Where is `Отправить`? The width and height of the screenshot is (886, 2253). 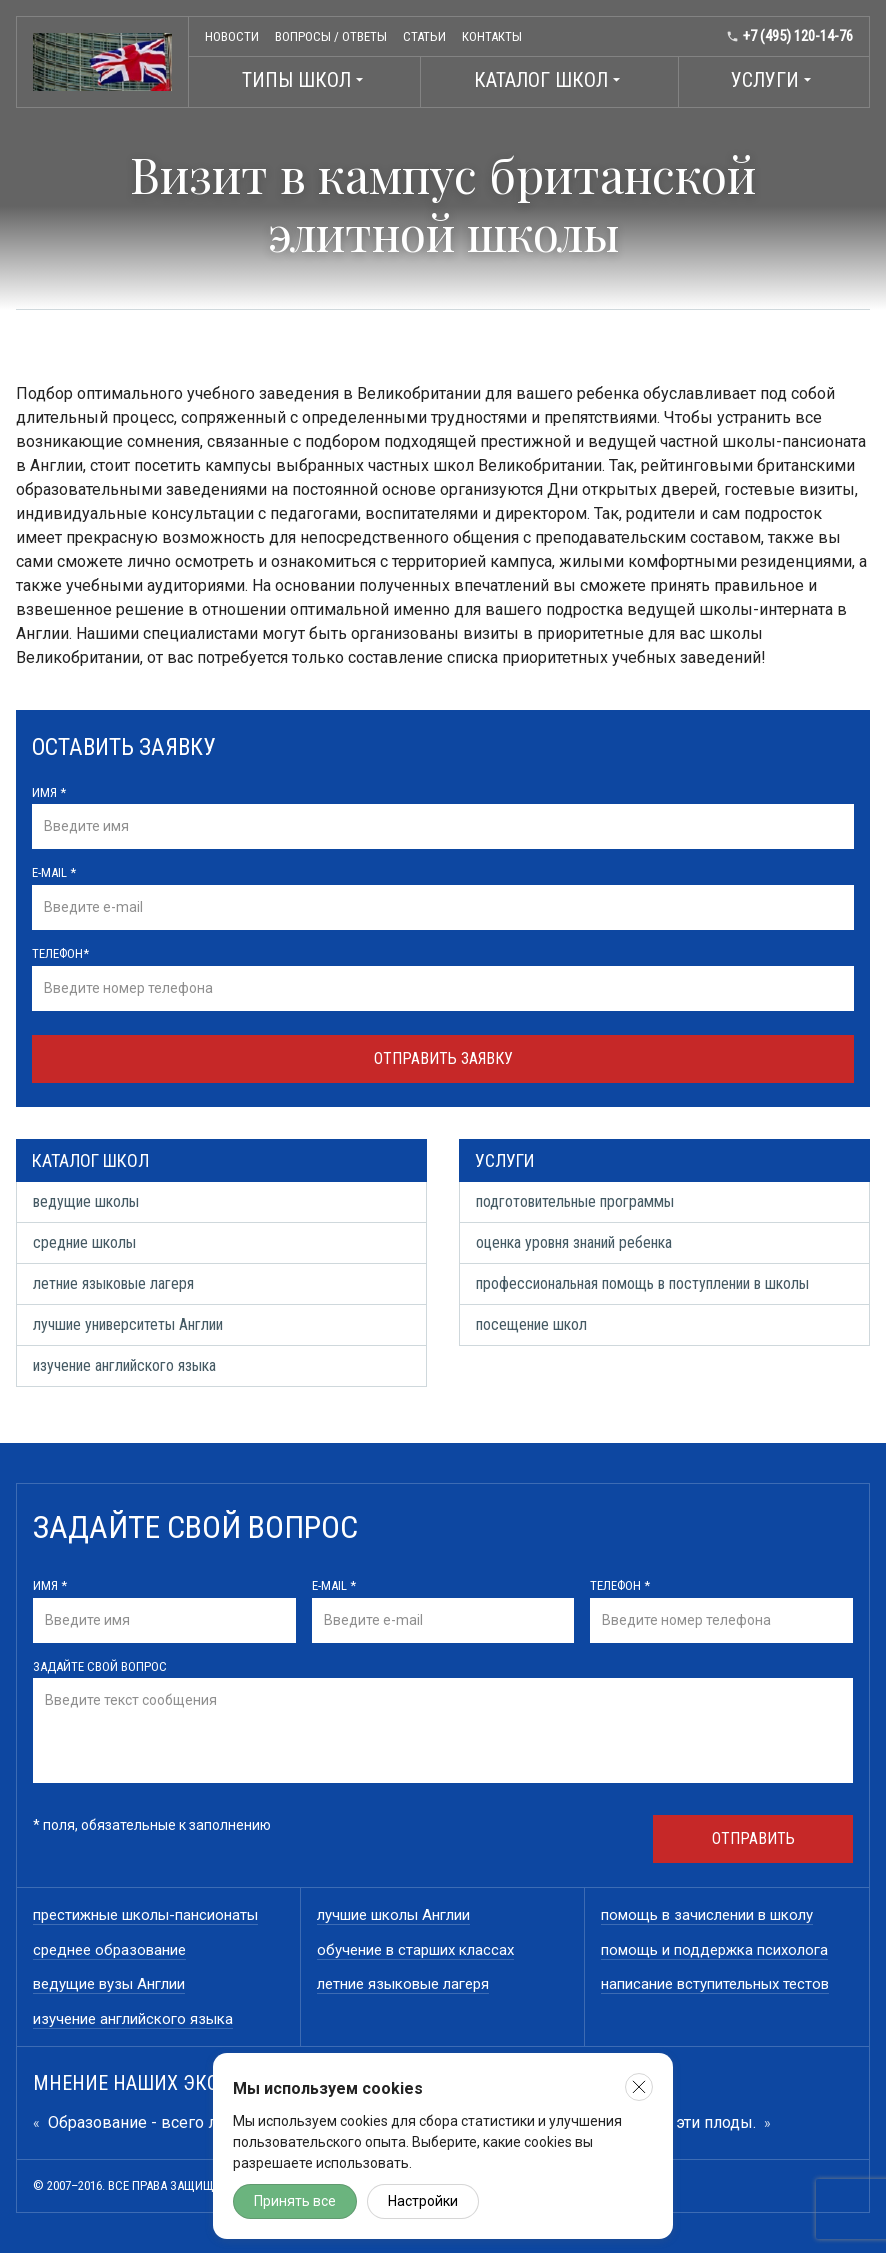 Отправить is located at coordinates (753, 1838).